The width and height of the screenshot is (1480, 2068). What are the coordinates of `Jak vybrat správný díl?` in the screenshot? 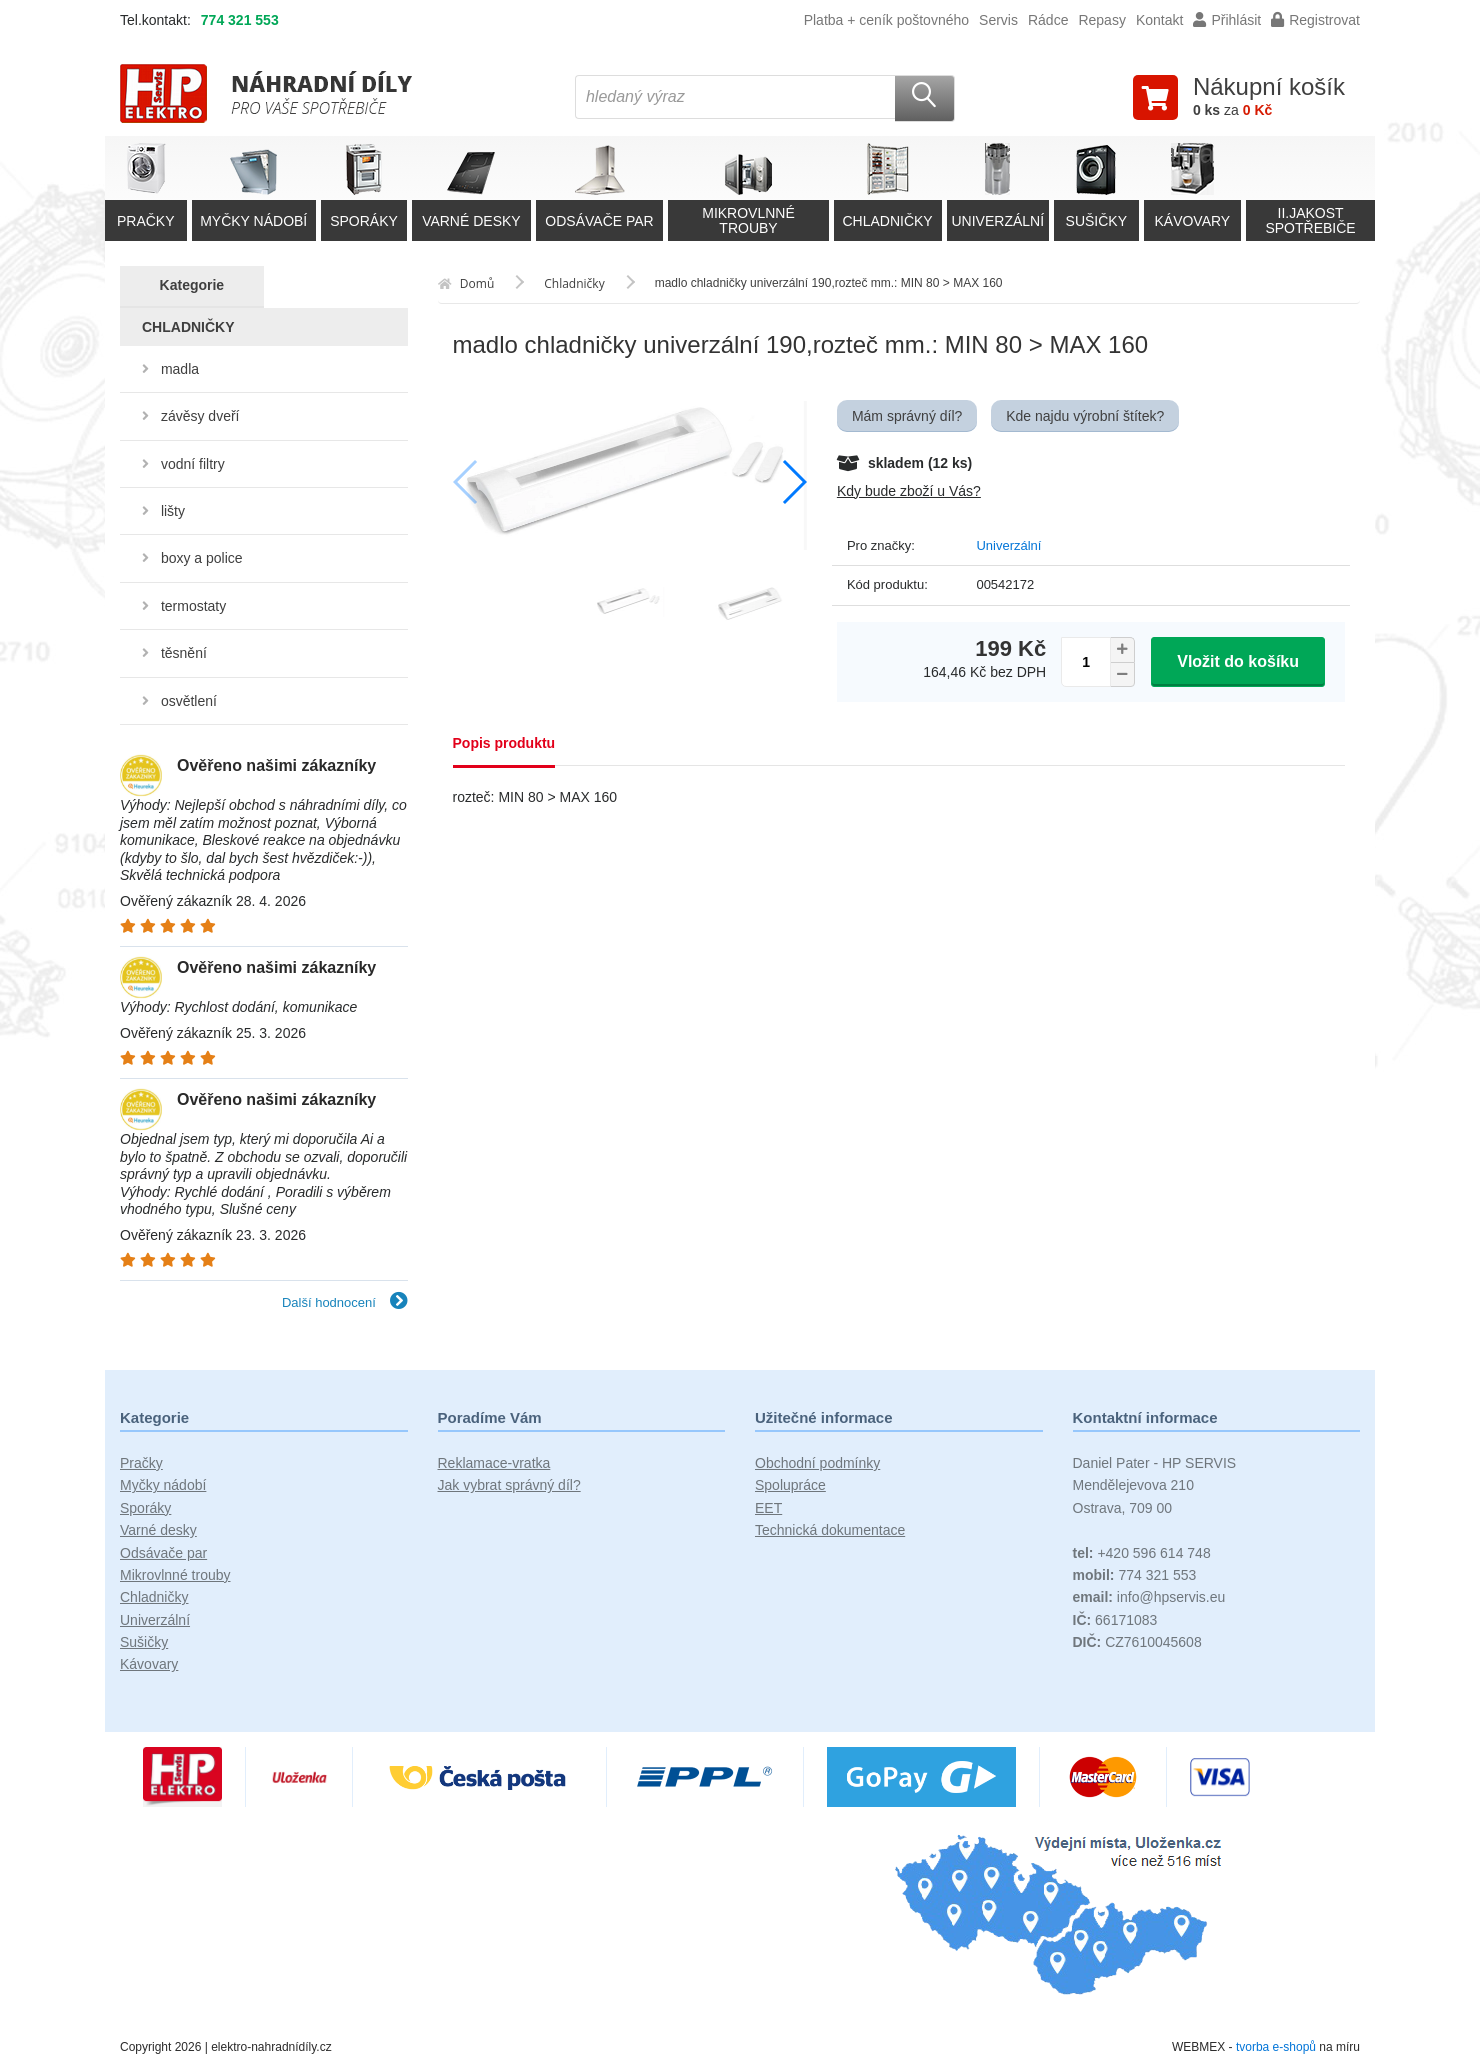 It's located at (509, 1485).